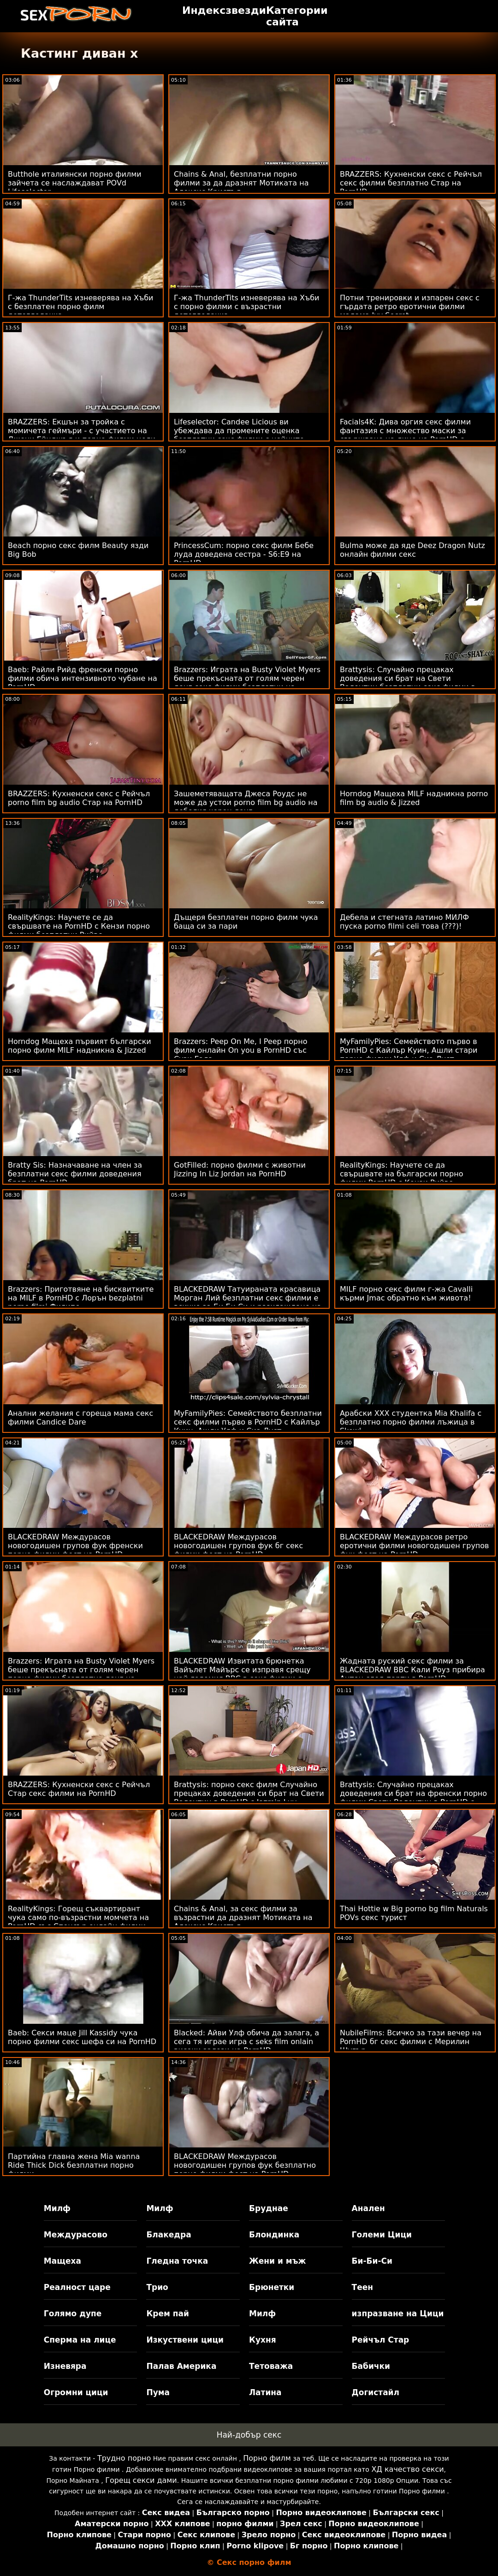 This screenshot has height=2576, width=498. What do you see at coordinates (81, 435) in the screenshot?
I see `BRAZZERS: Екшън за тройка с момичета геймъри - с участието на Джени Ейнджъл и порно филми цели Мади Колинс в PornHD` at bounding box center [81, 435].